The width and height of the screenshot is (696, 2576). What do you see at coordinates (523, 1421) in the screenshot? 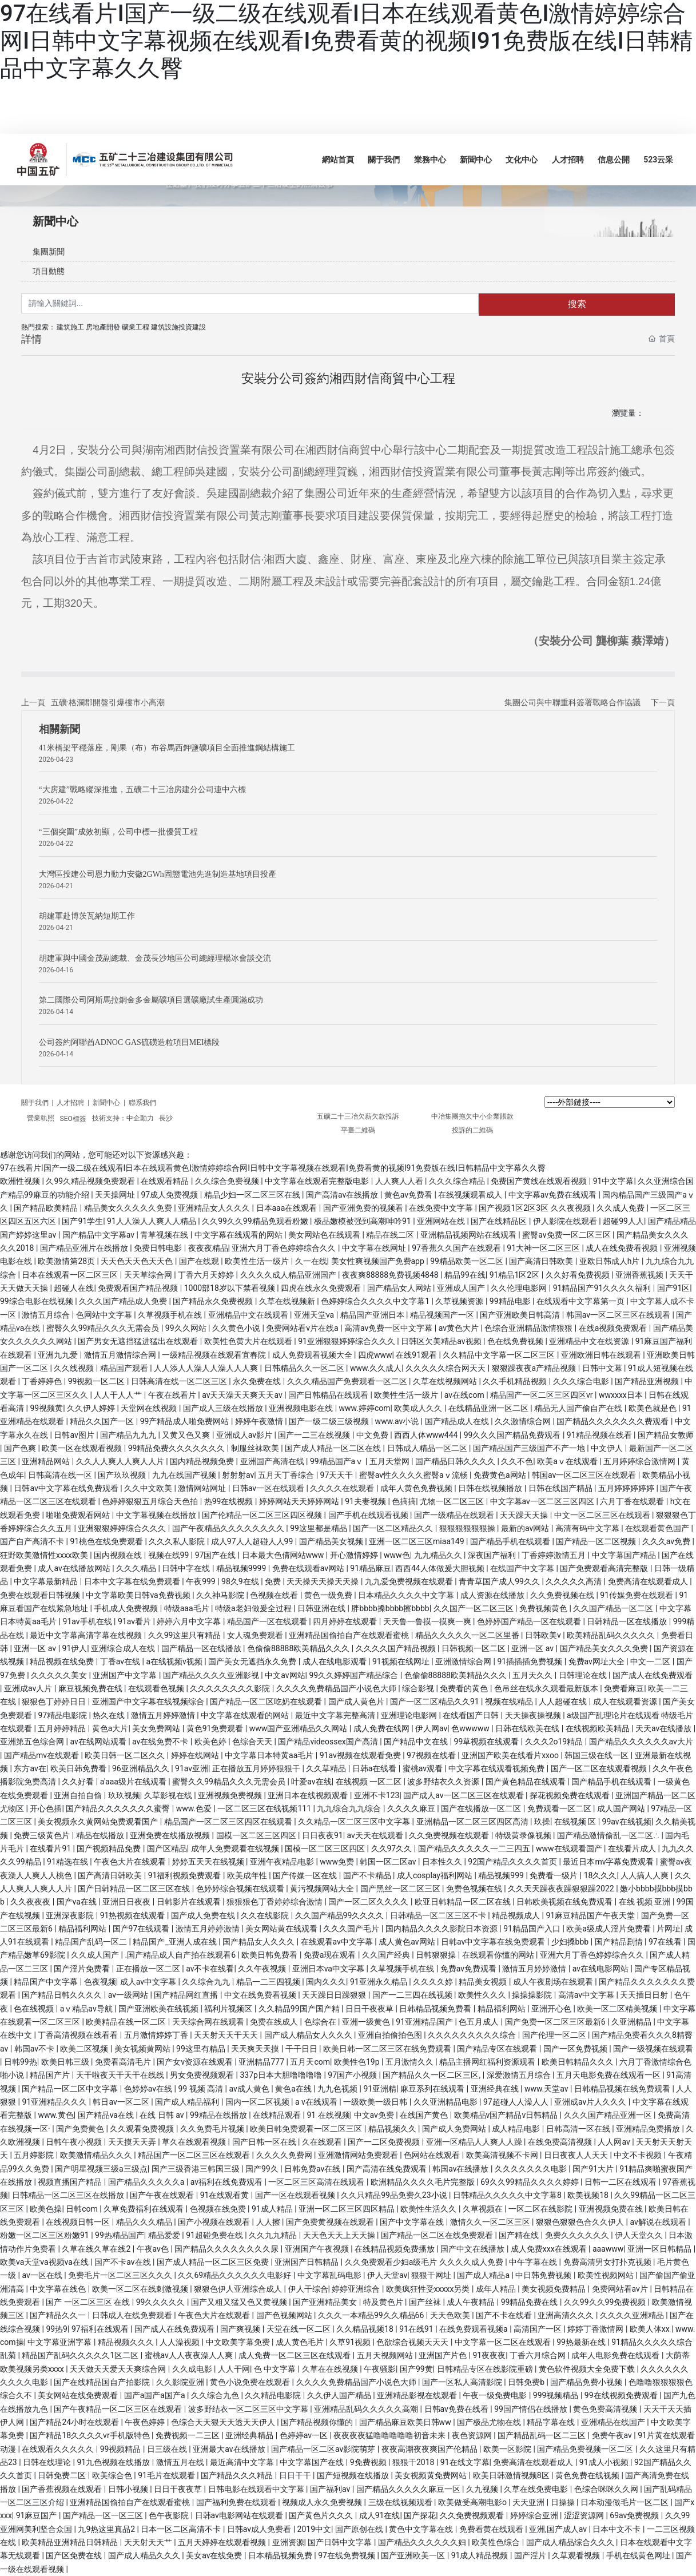
I see `久久激情综合网` at bounding box center [523, 1421].